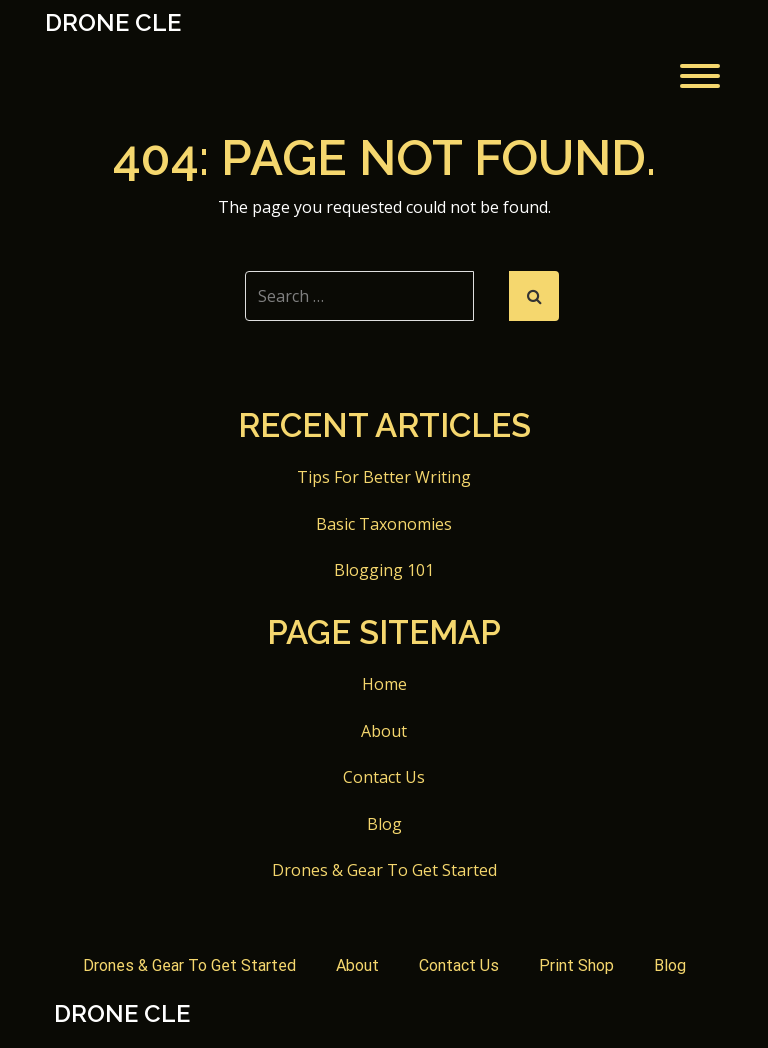 The width and height of the screenshot is (768, 1048). I want to click on Tips For Better Writing, so click(384, 477).